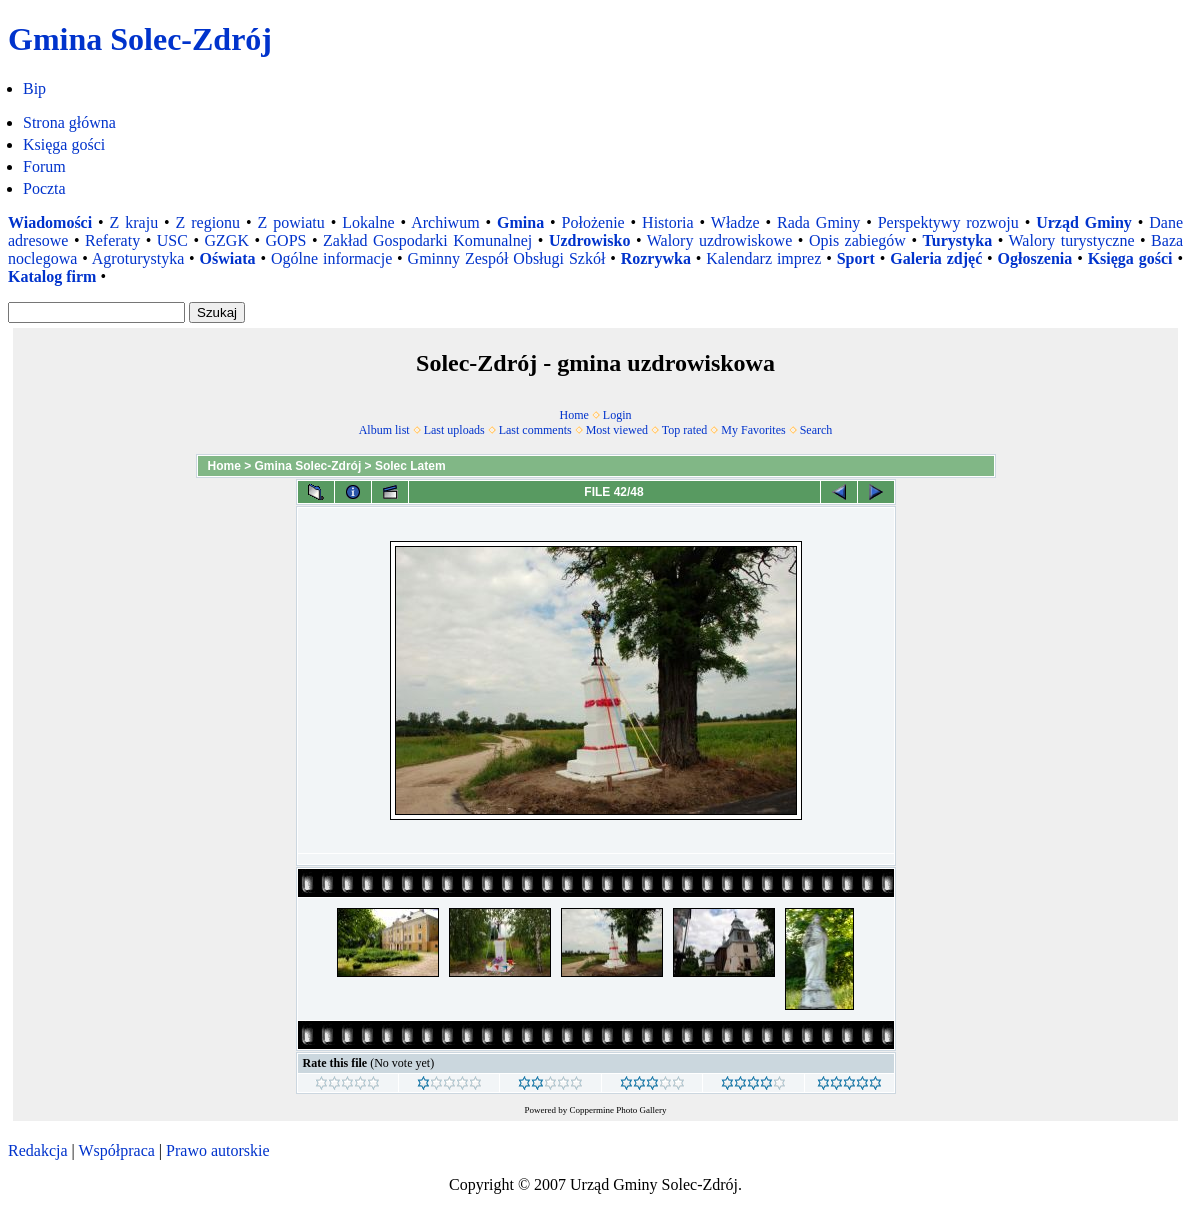 This screenshot has width=1191, height=1228. Describe the element at coordinates (427, 240) in the screenshot. I see `Zakład Gospodarki Komunalnej` at that location.